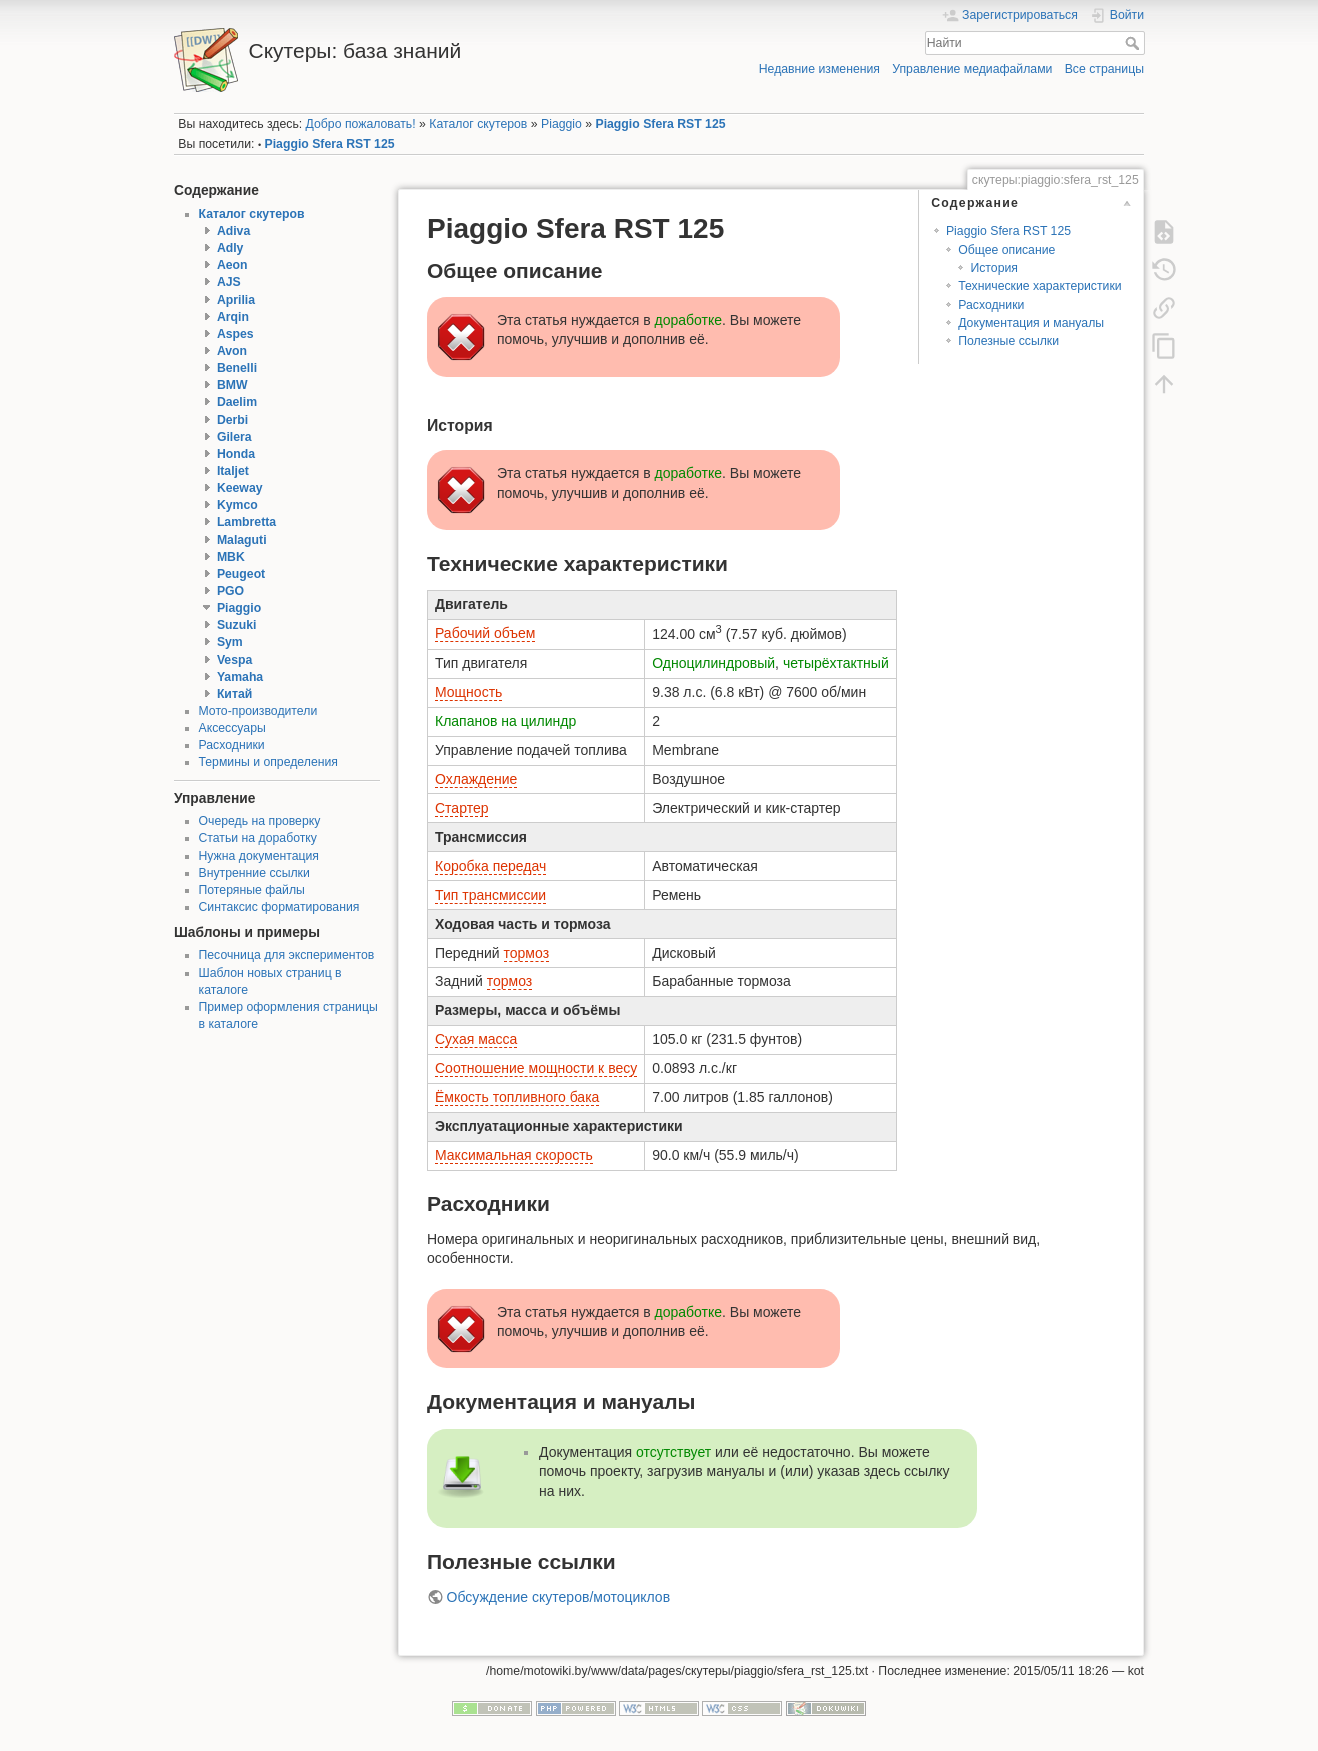  What do you see at coordinates (240, 677) in the screenshot?
I see `Yamaha` at bounding box center [240, 677].